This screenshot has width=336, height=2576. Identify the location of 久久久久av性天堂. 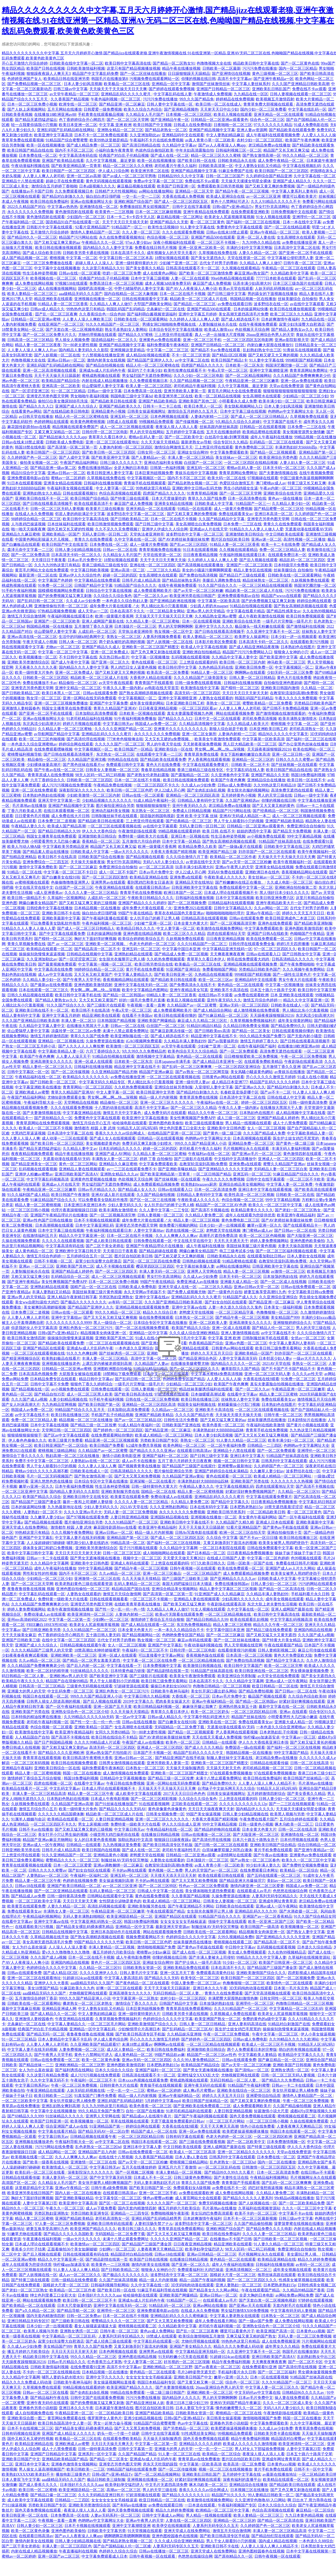
(307, 1374).